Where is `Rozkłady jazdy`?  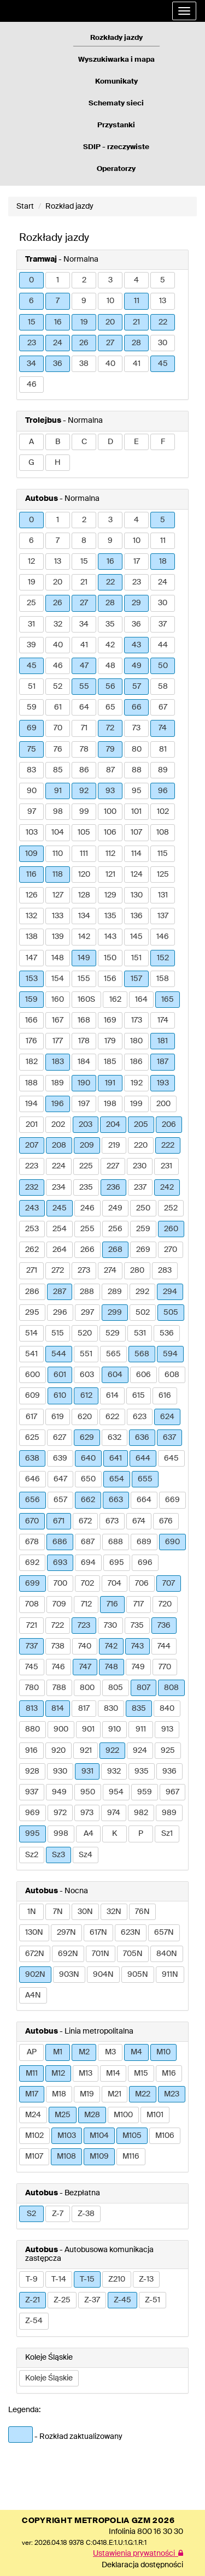 Rozkłady jazdy is located at coordinates (116, 38).